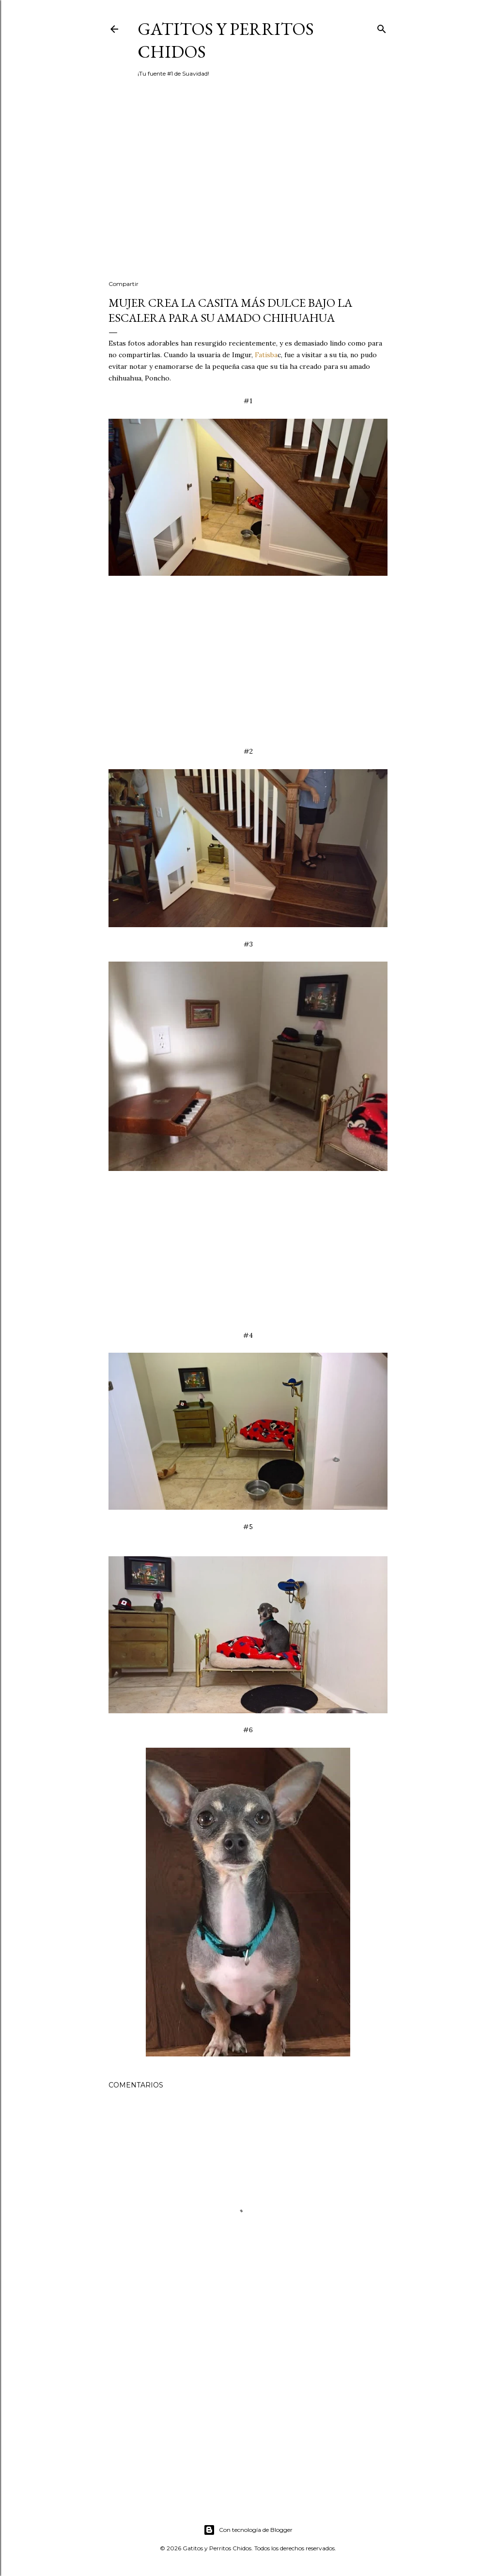 This screenshot has height=2576, width=496. Describe the element at coordinates (382, 26) in the screenshot. I see `[Buscar]` at that location.